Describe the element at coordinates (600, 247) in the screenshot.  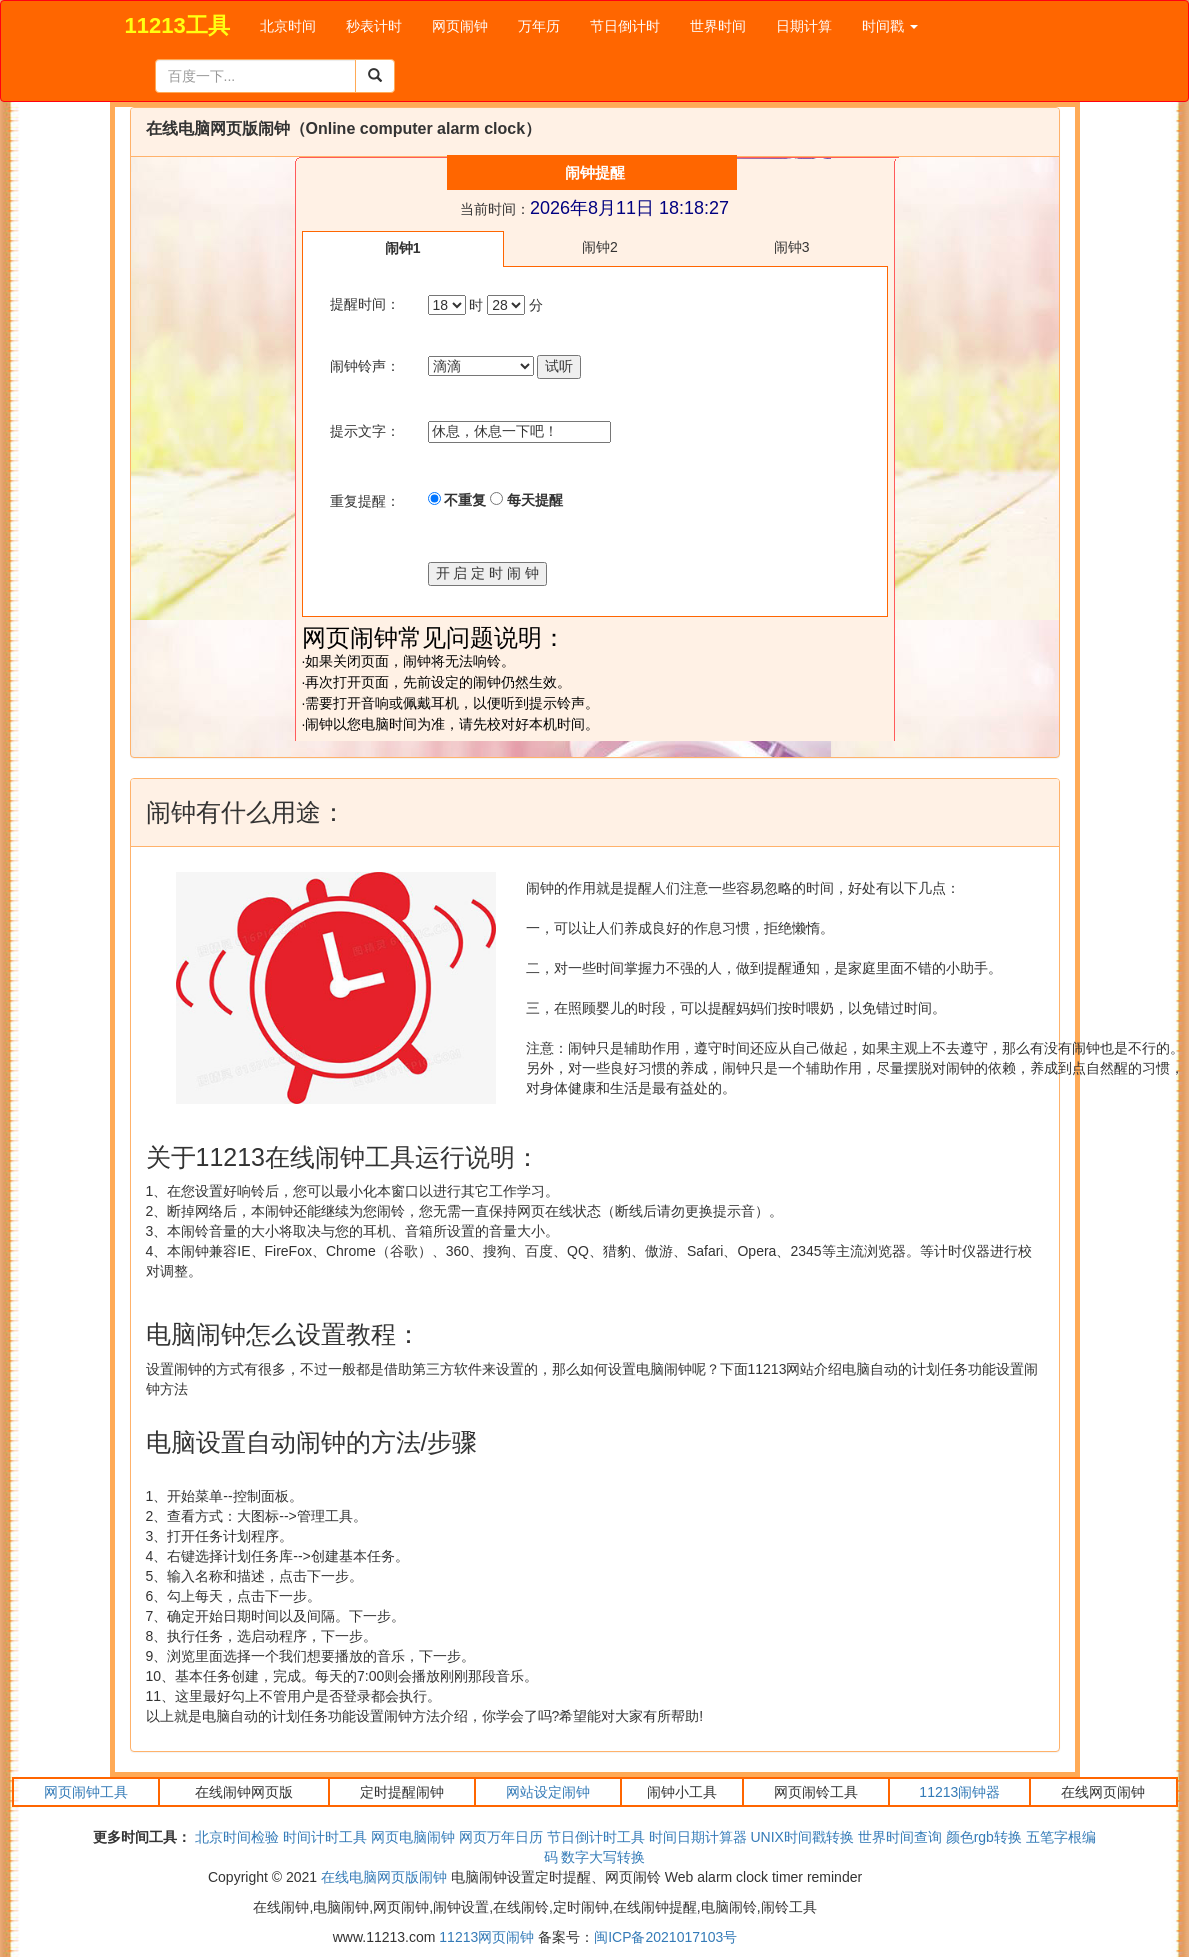
I see `闹钟2` at that location.